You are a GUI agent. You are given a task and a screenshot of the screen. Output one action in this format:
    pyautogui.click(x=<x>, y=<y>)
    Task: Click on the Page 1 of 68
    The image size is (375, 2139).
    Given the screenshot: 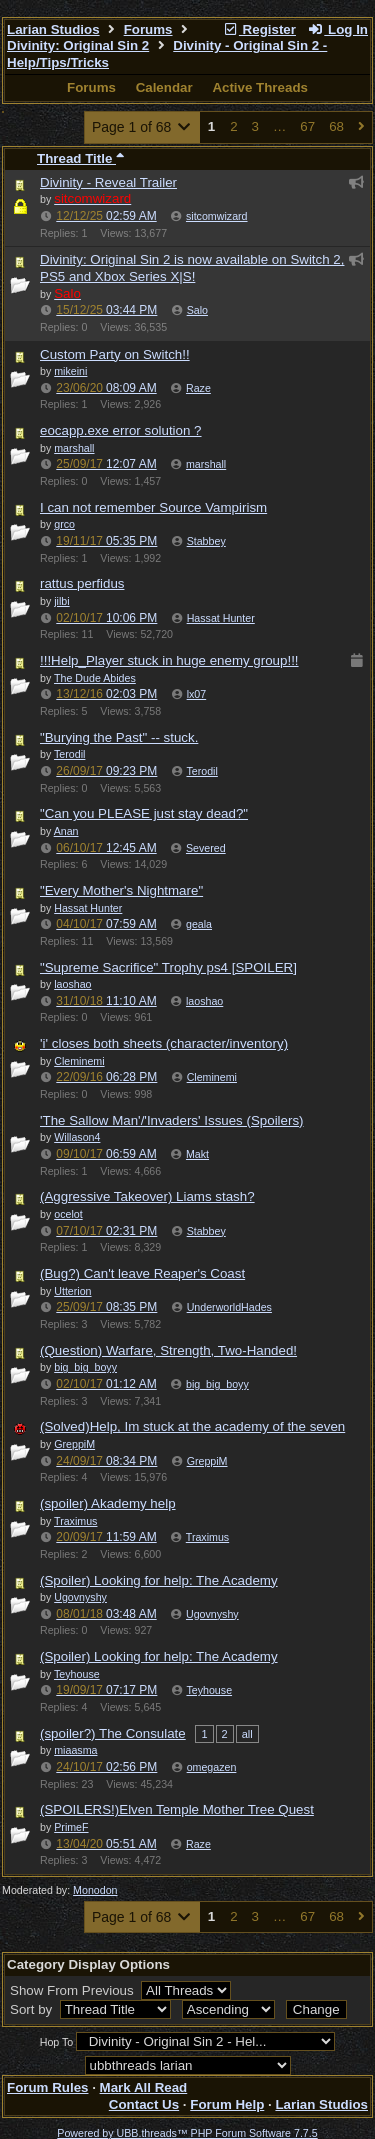 What is the action you would take?
    pyautogui.click(x=142, y=127)
    